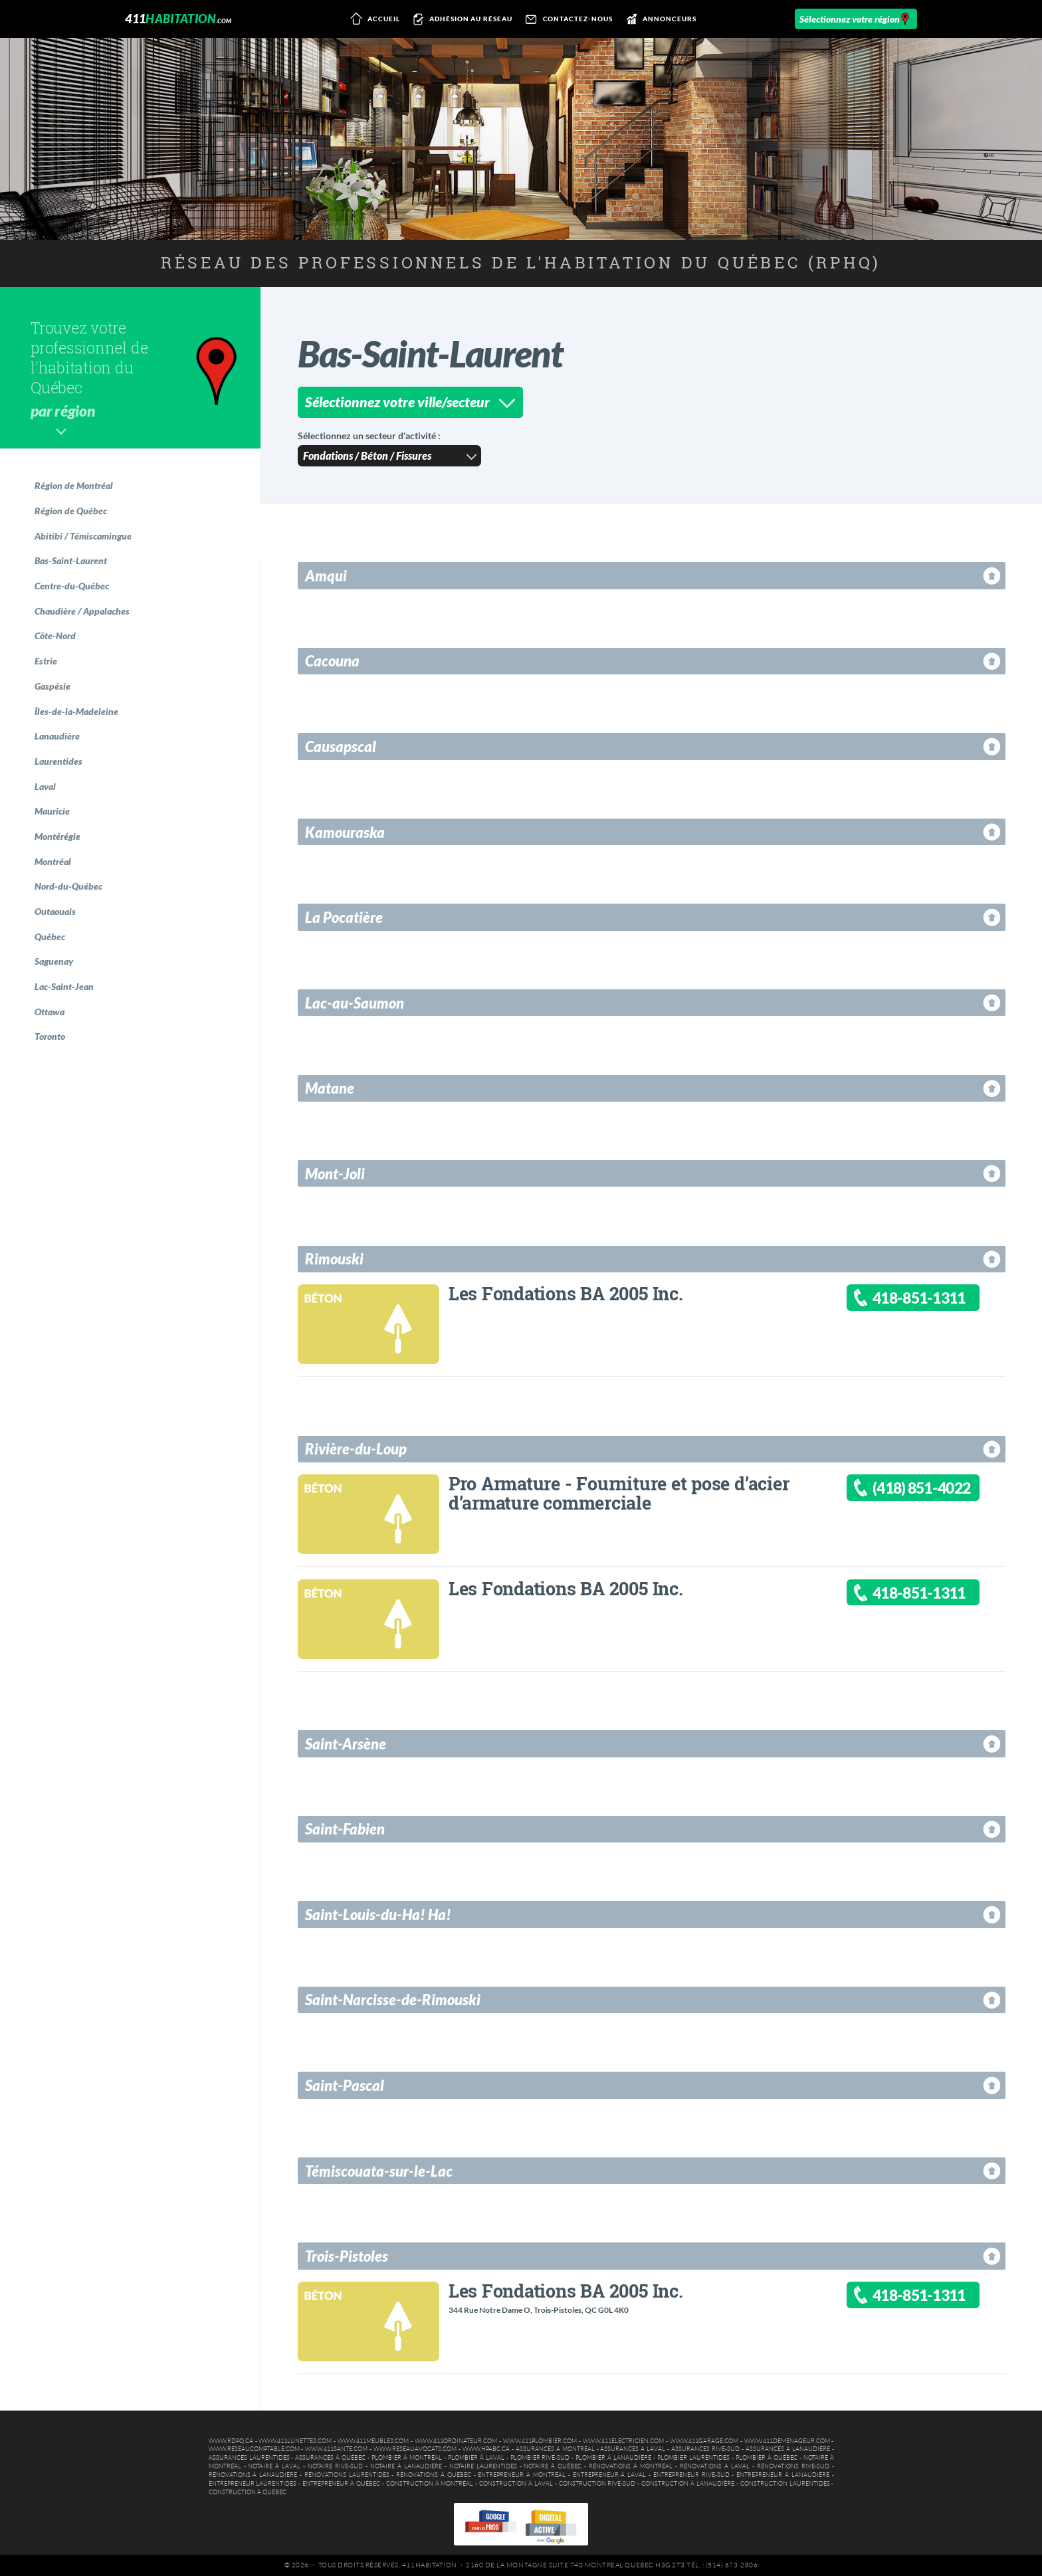 The height and width of the screenshot is (2576, 1042). I want to click on Lac-au-Saumon, so click(354, 1003).